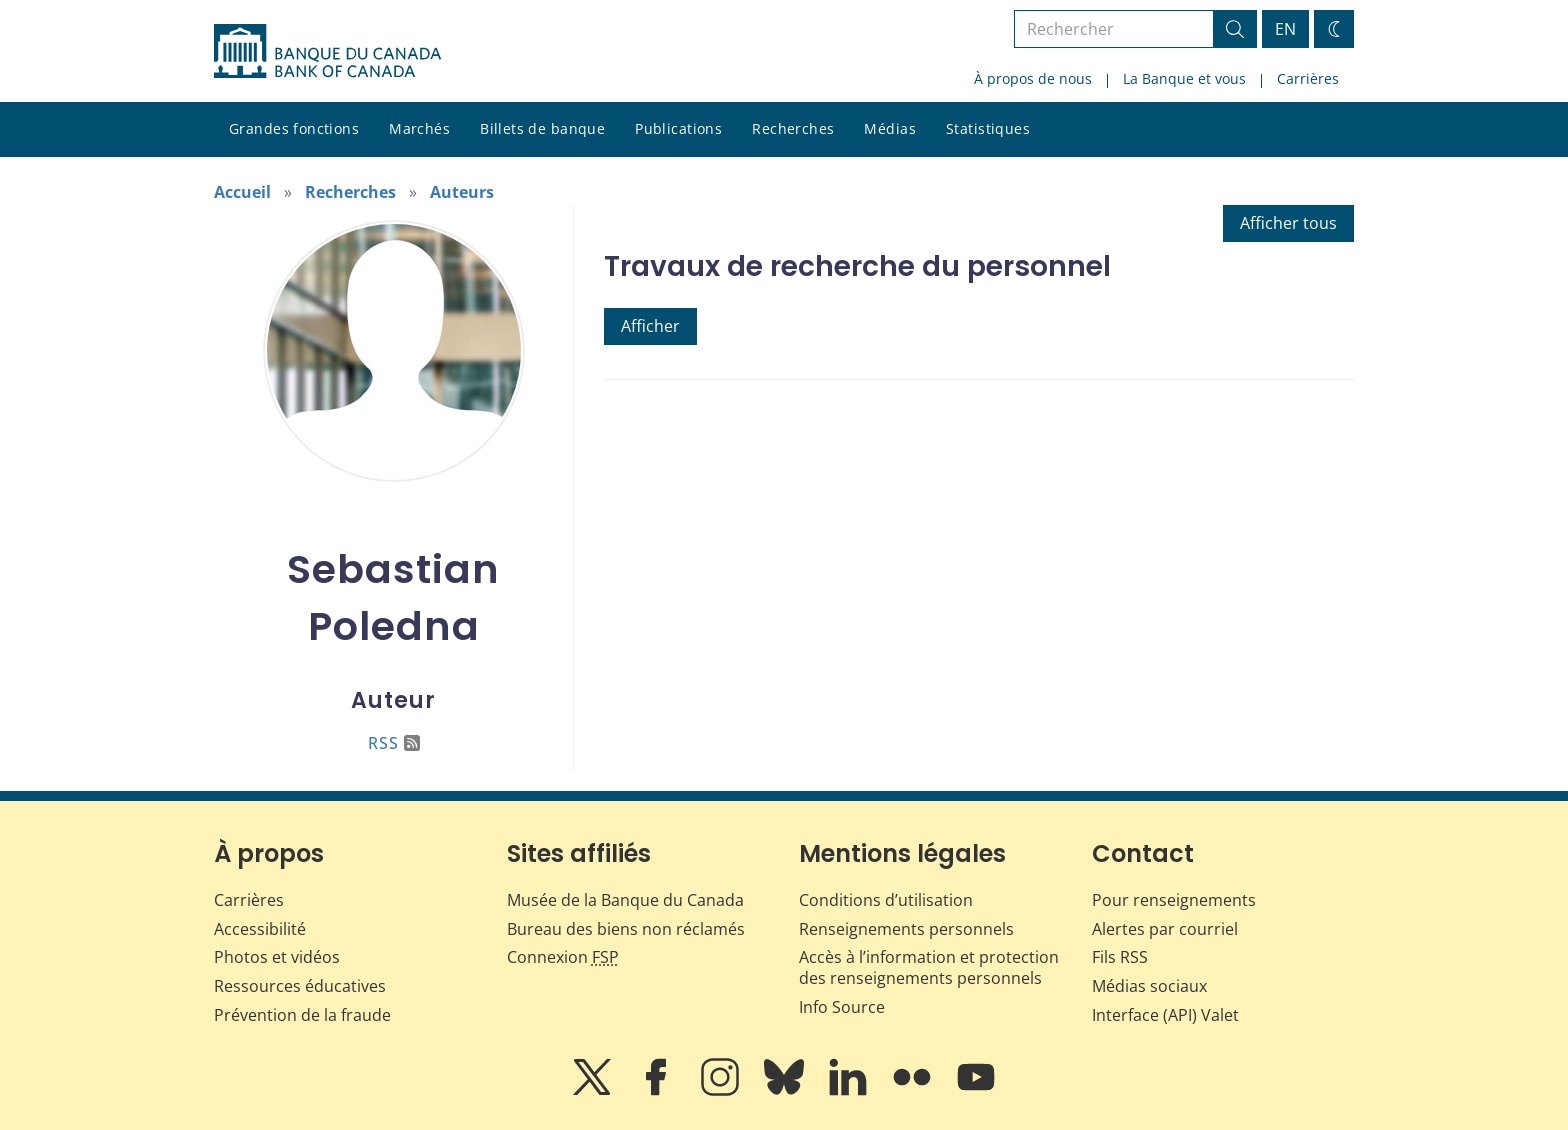 The width and height of the screenshot is (1568, 1130). What do you see at coordinates (988, 128) in the screenshot?
I see `Statistiques` at bounding box center [988, 128].